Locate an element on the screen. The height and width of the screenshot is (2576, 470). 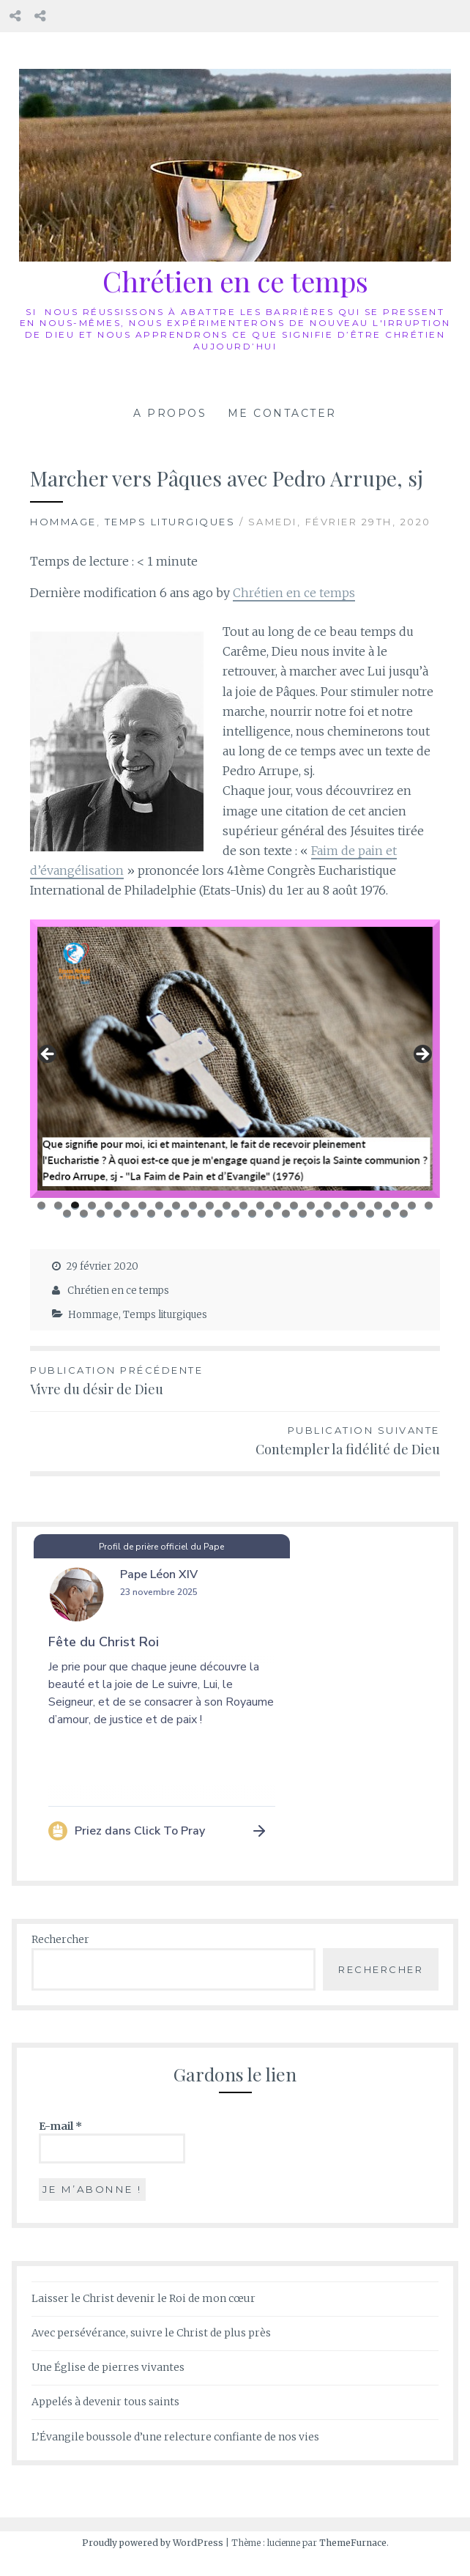
2 [tab] is located at coordinates (58, 1206).